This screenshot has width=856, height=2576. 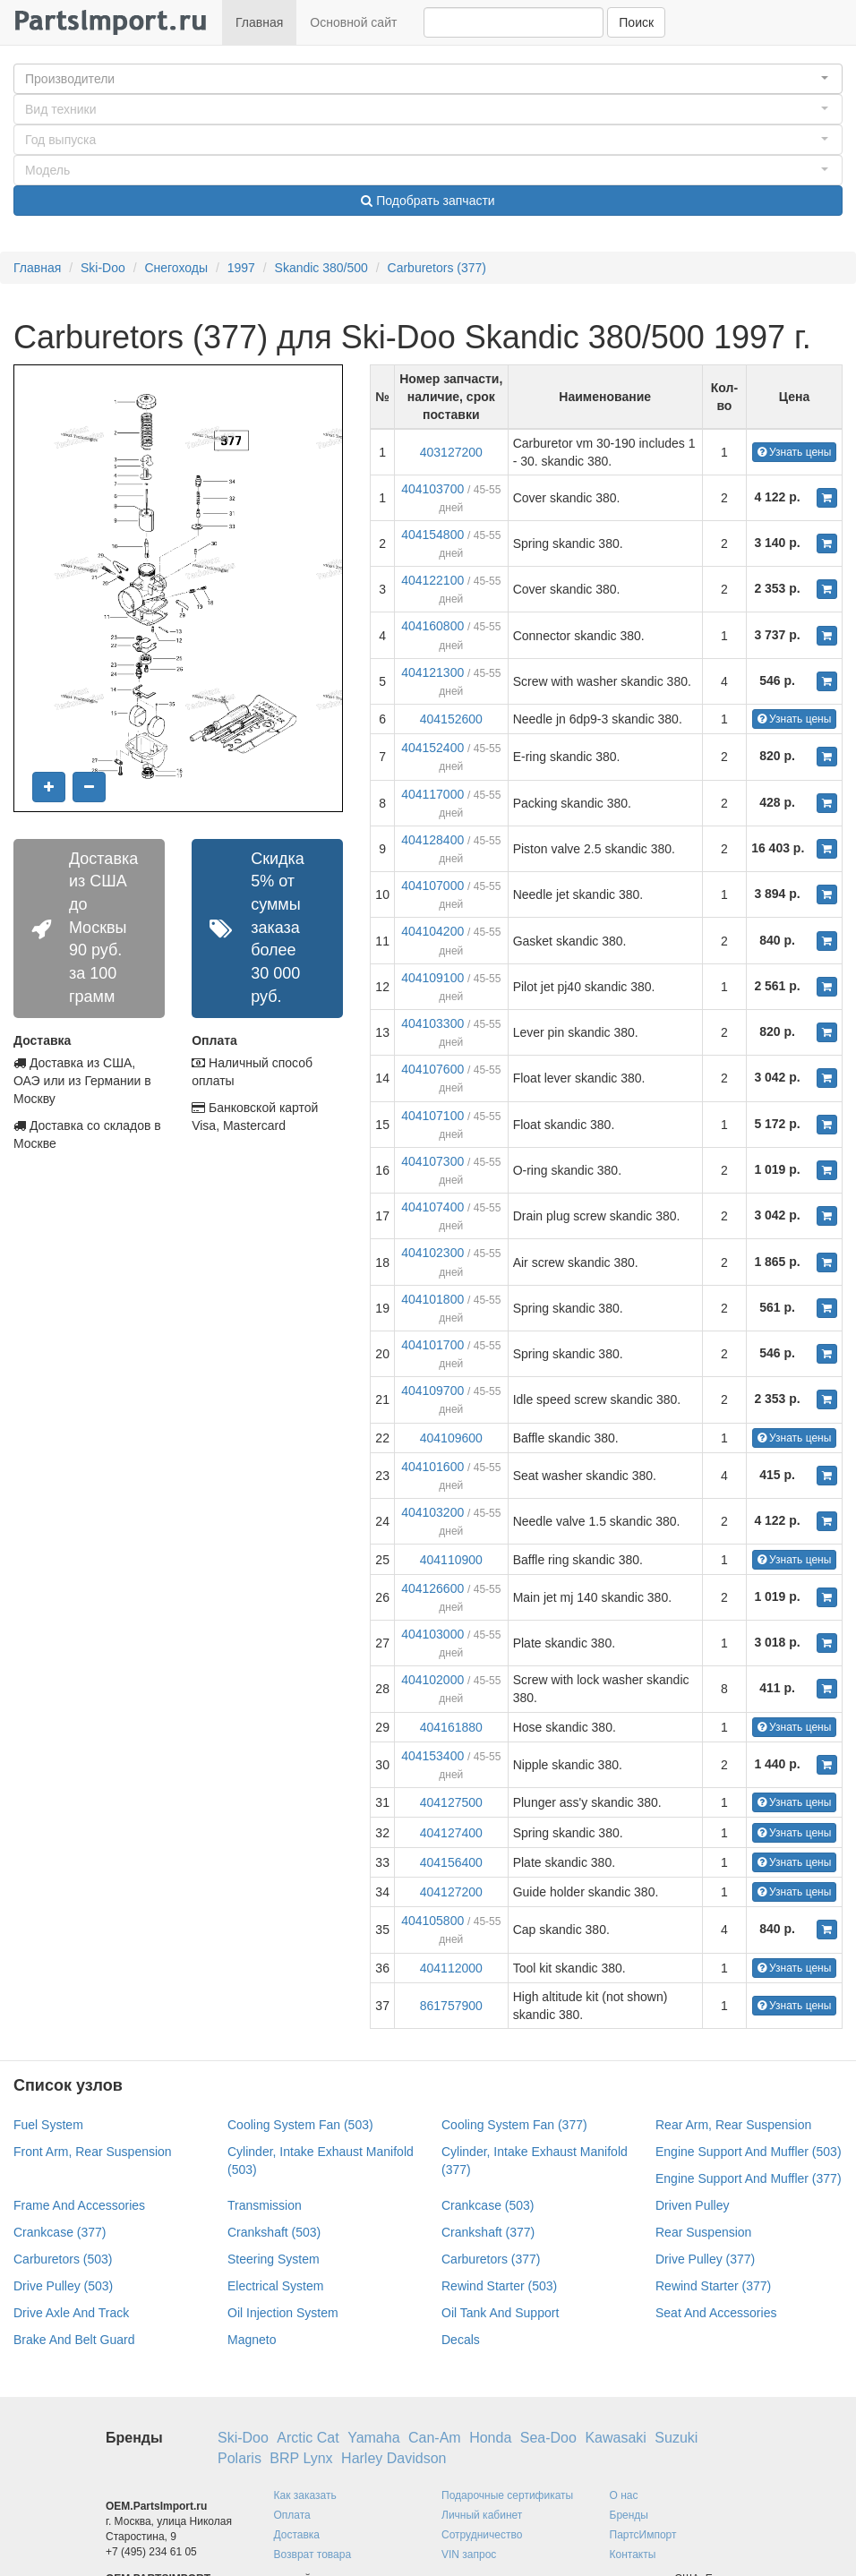 What do you see at coordinates (748, 2151) in the screenshot?
I see `Engine Support And Muffler (503)` at bounding box center [748, 2151].